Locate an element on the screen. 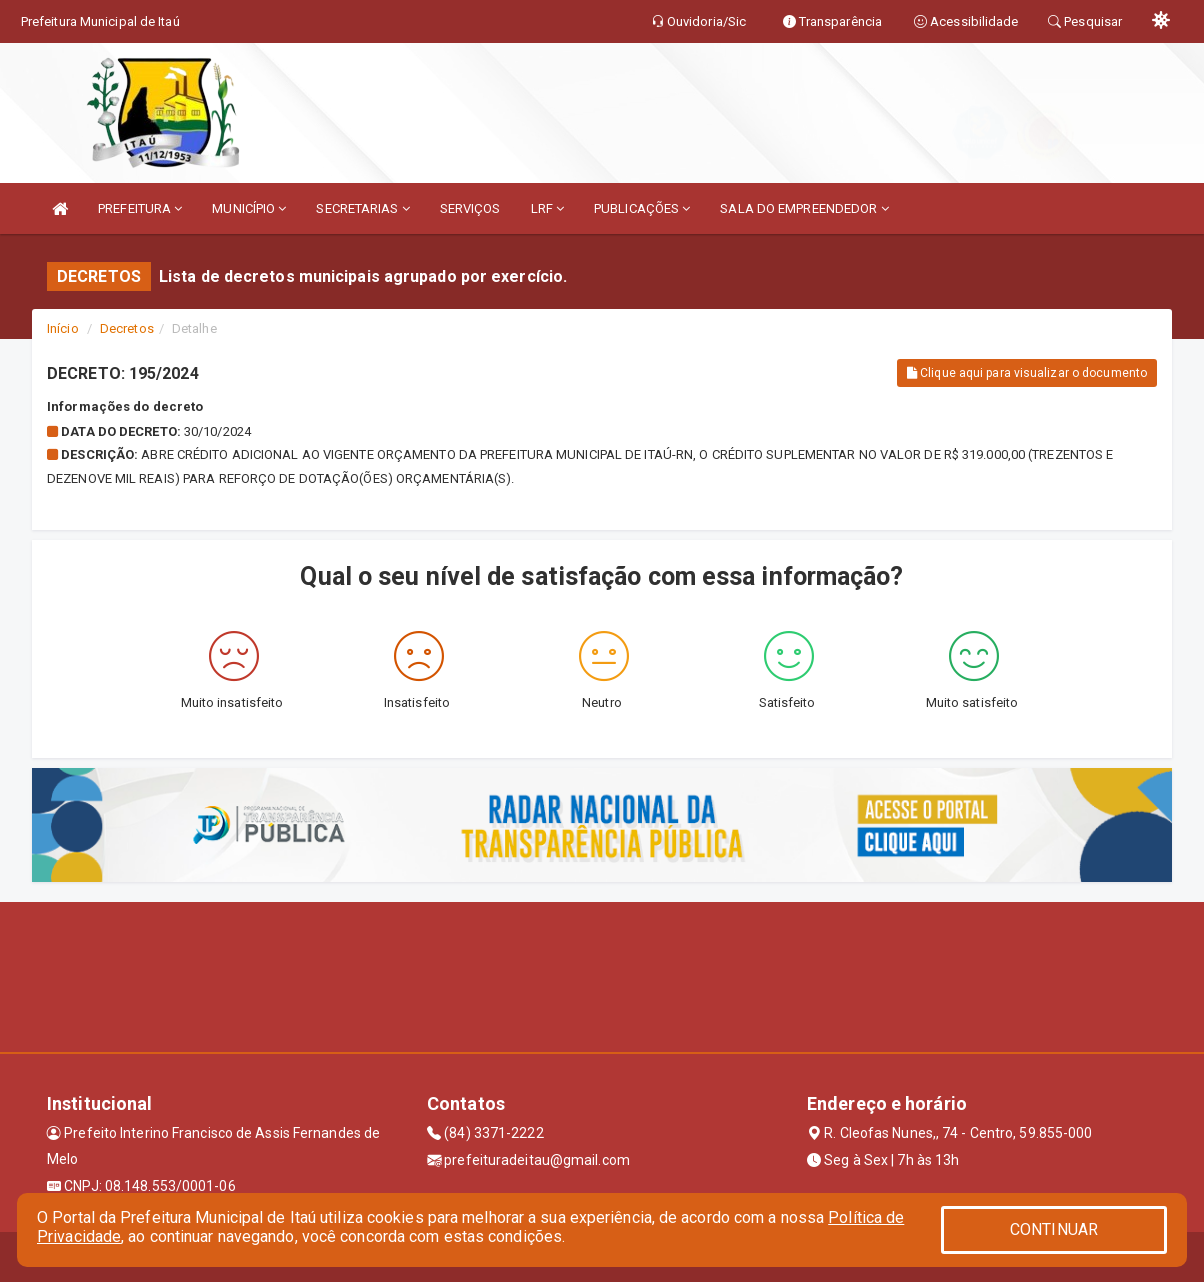 This screenshot has height=1282, width=1204. Clique aqui para visualizar o documento is located at coordinates (1027, 373).